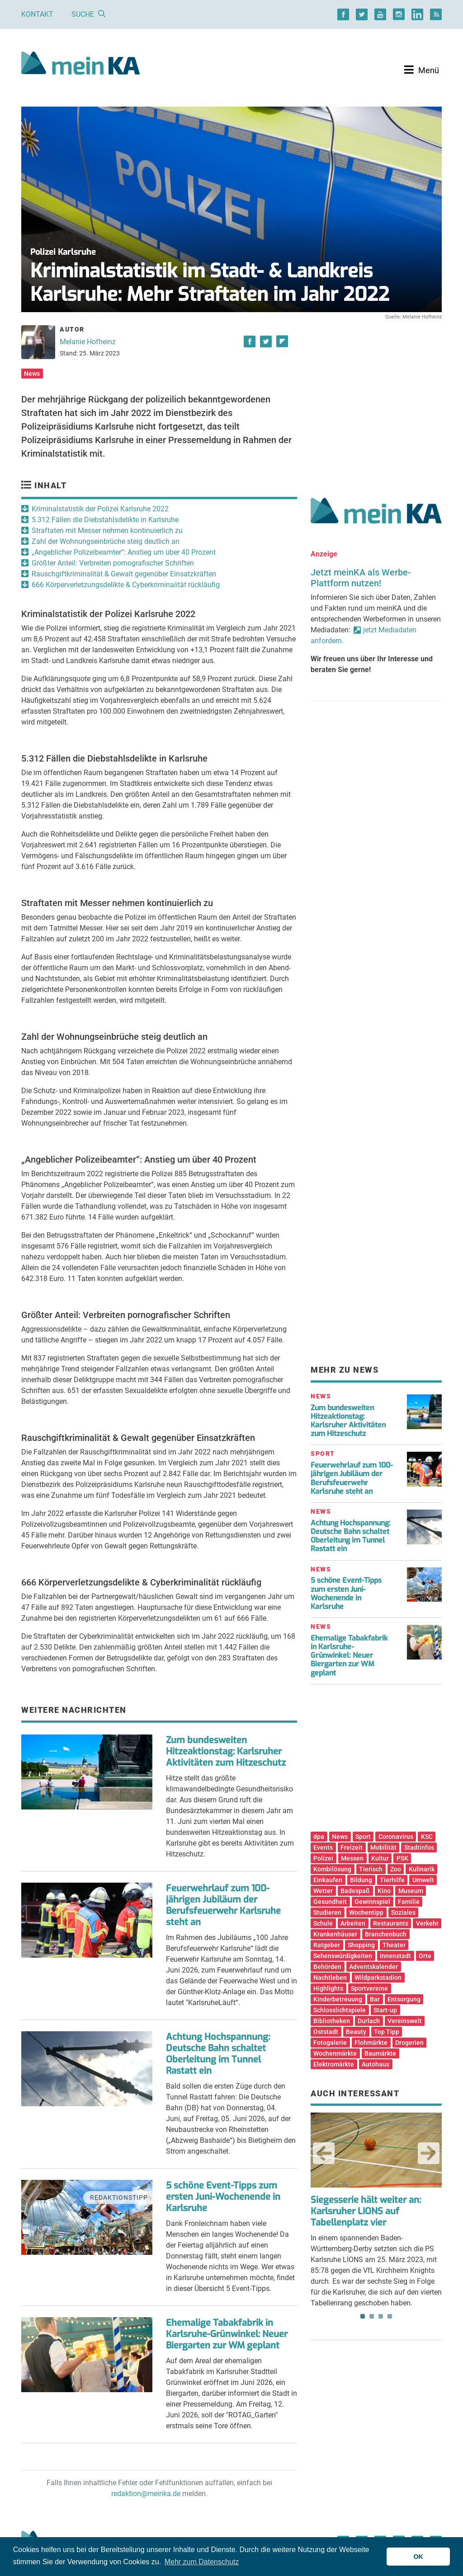 This screenshot has width=463, height=2576. I want to click on 3 [tab], so click(380, 2316).